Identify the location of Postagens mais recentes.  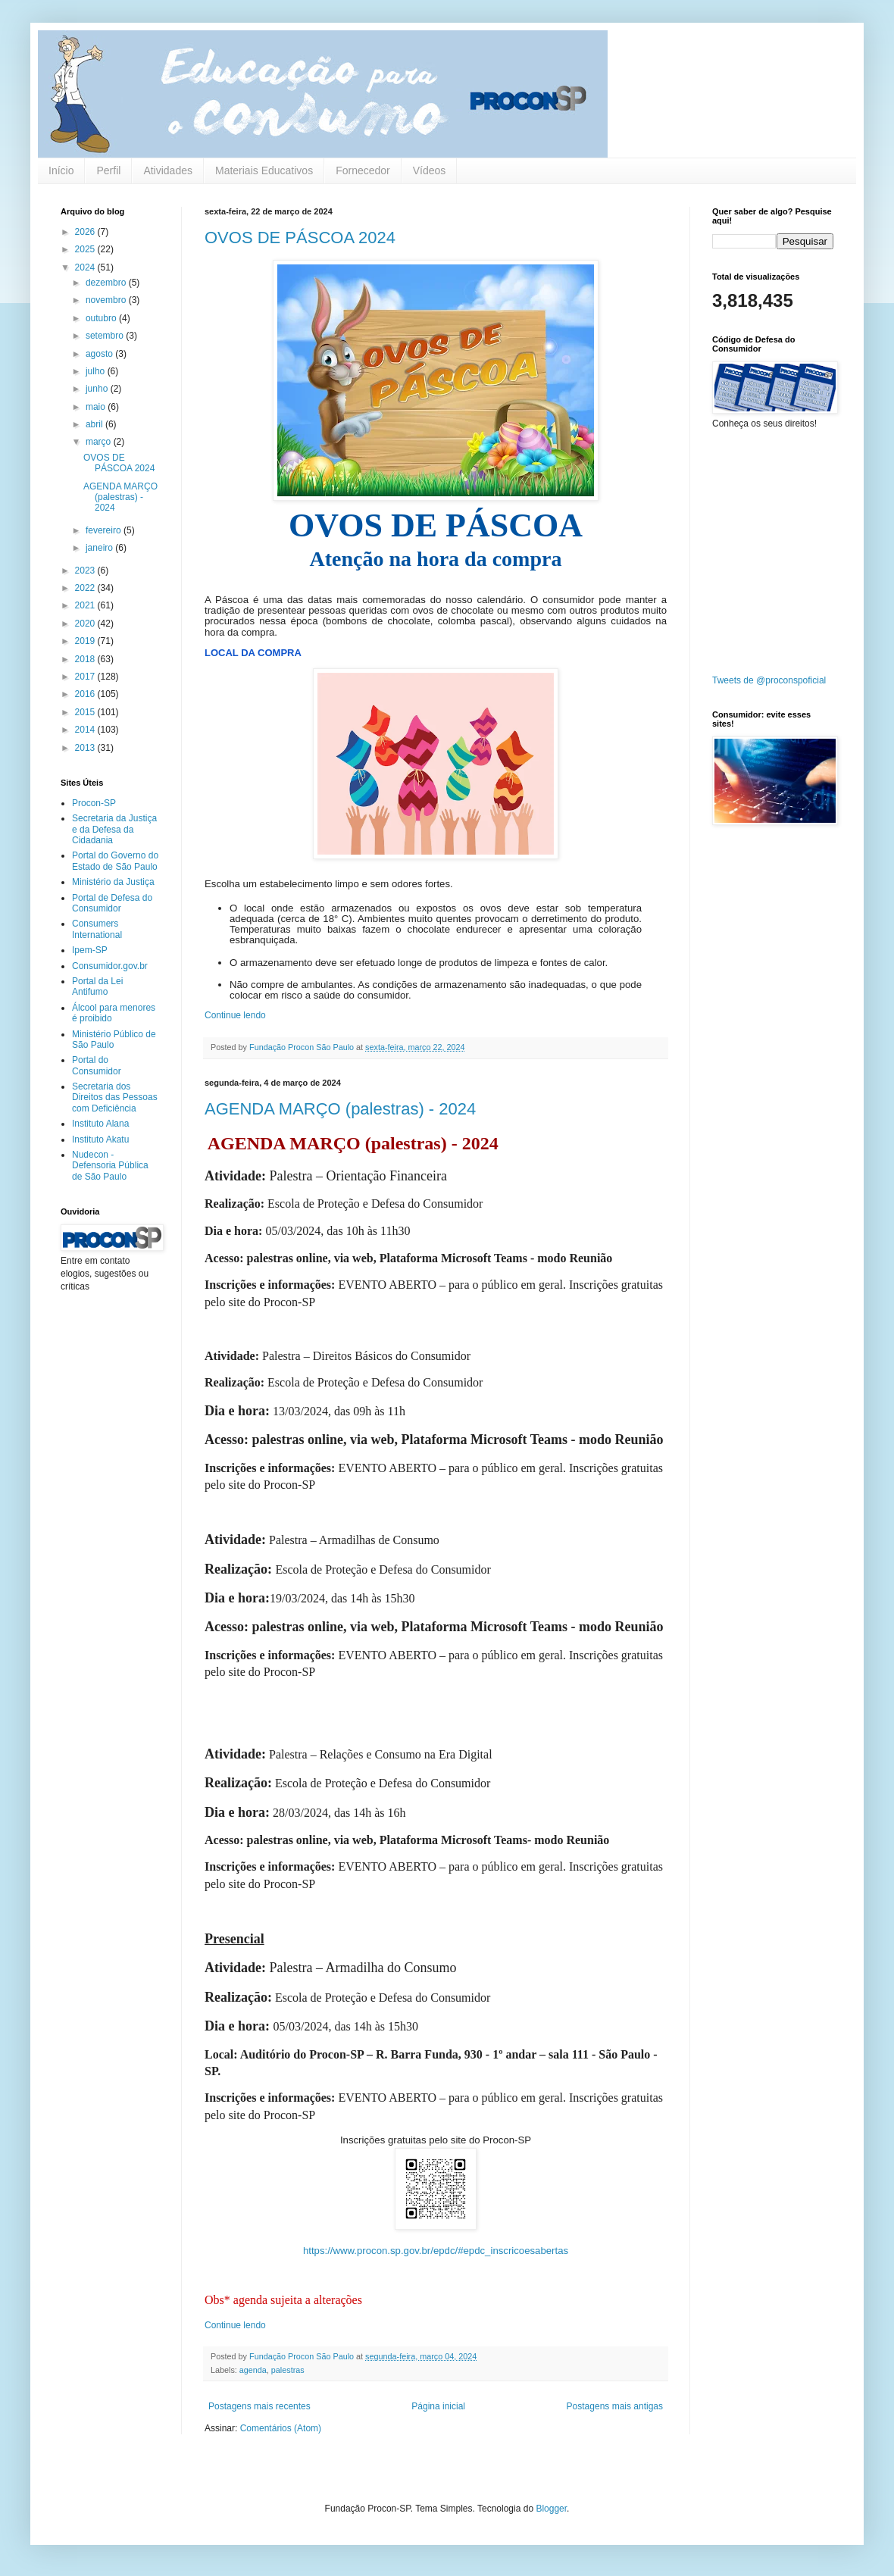
(259, 2406).